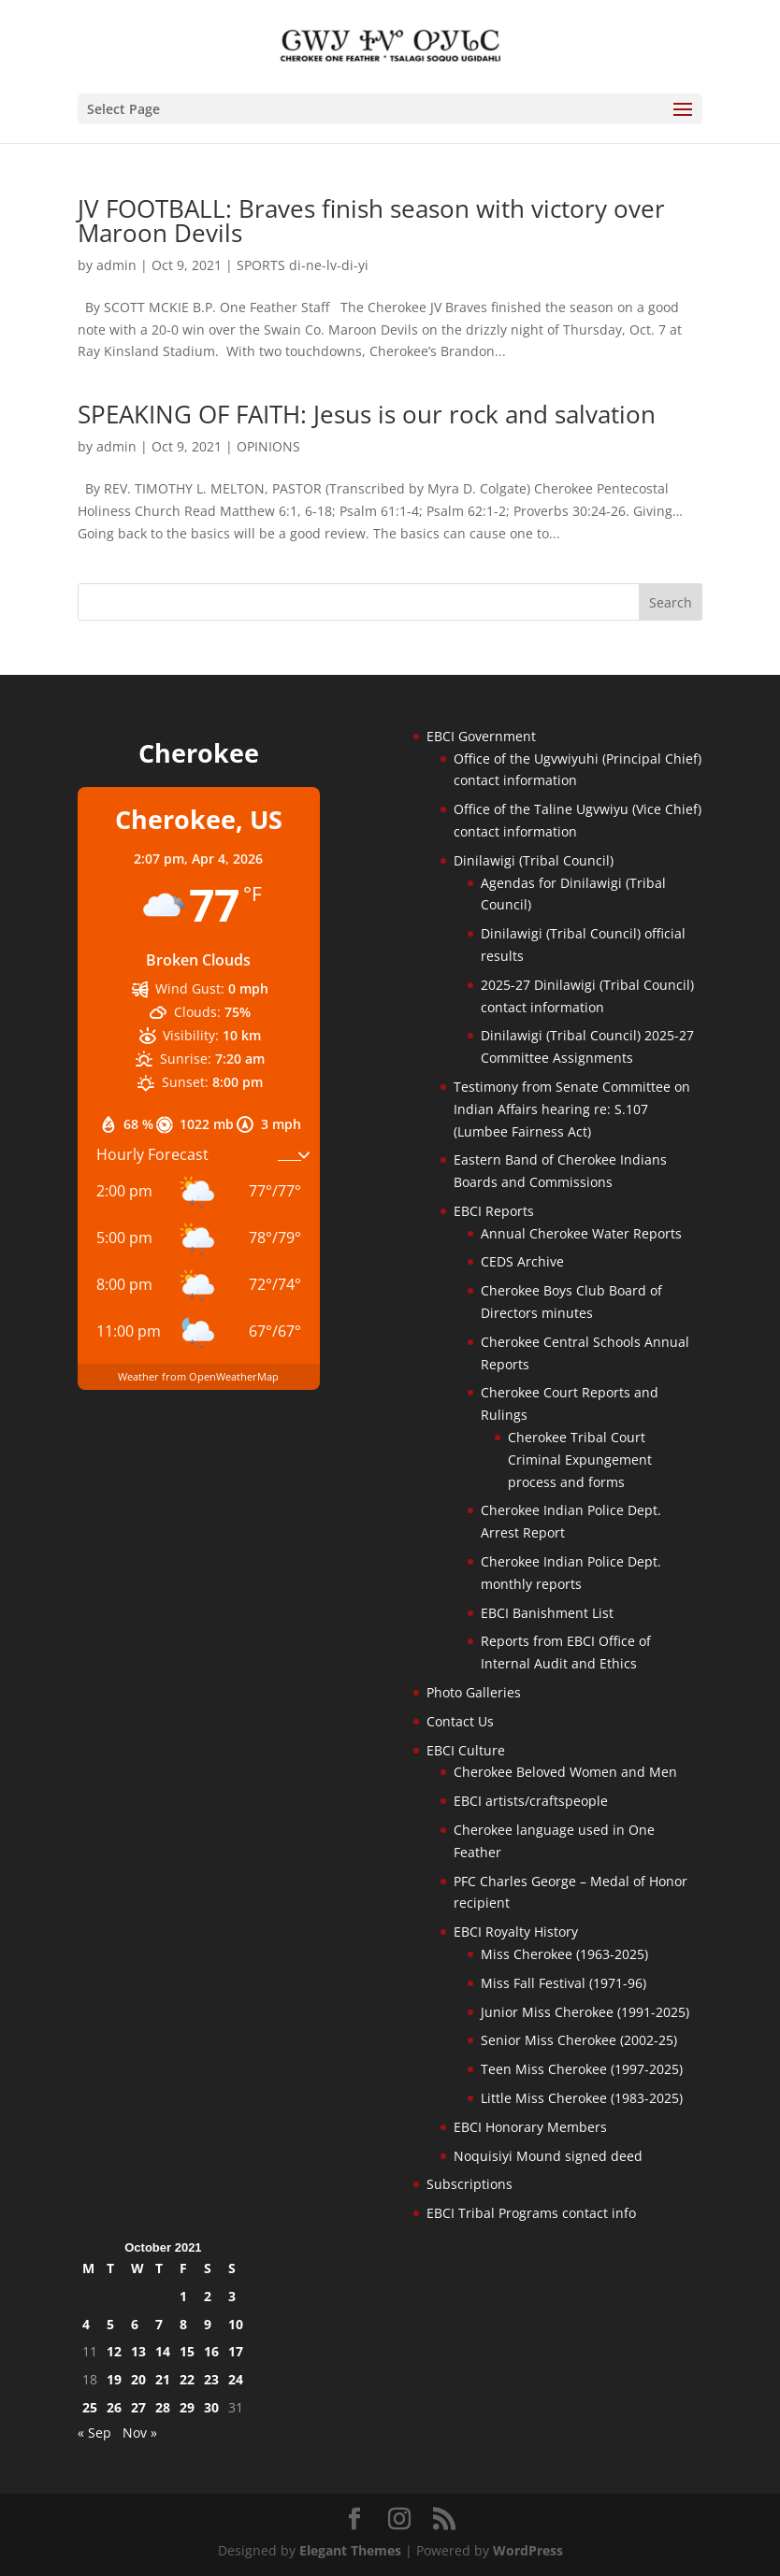  Describe the element at coordinates (207, 2324) in the screenshot. I see `9 [Posts published on October 9, 2021]` at that location.